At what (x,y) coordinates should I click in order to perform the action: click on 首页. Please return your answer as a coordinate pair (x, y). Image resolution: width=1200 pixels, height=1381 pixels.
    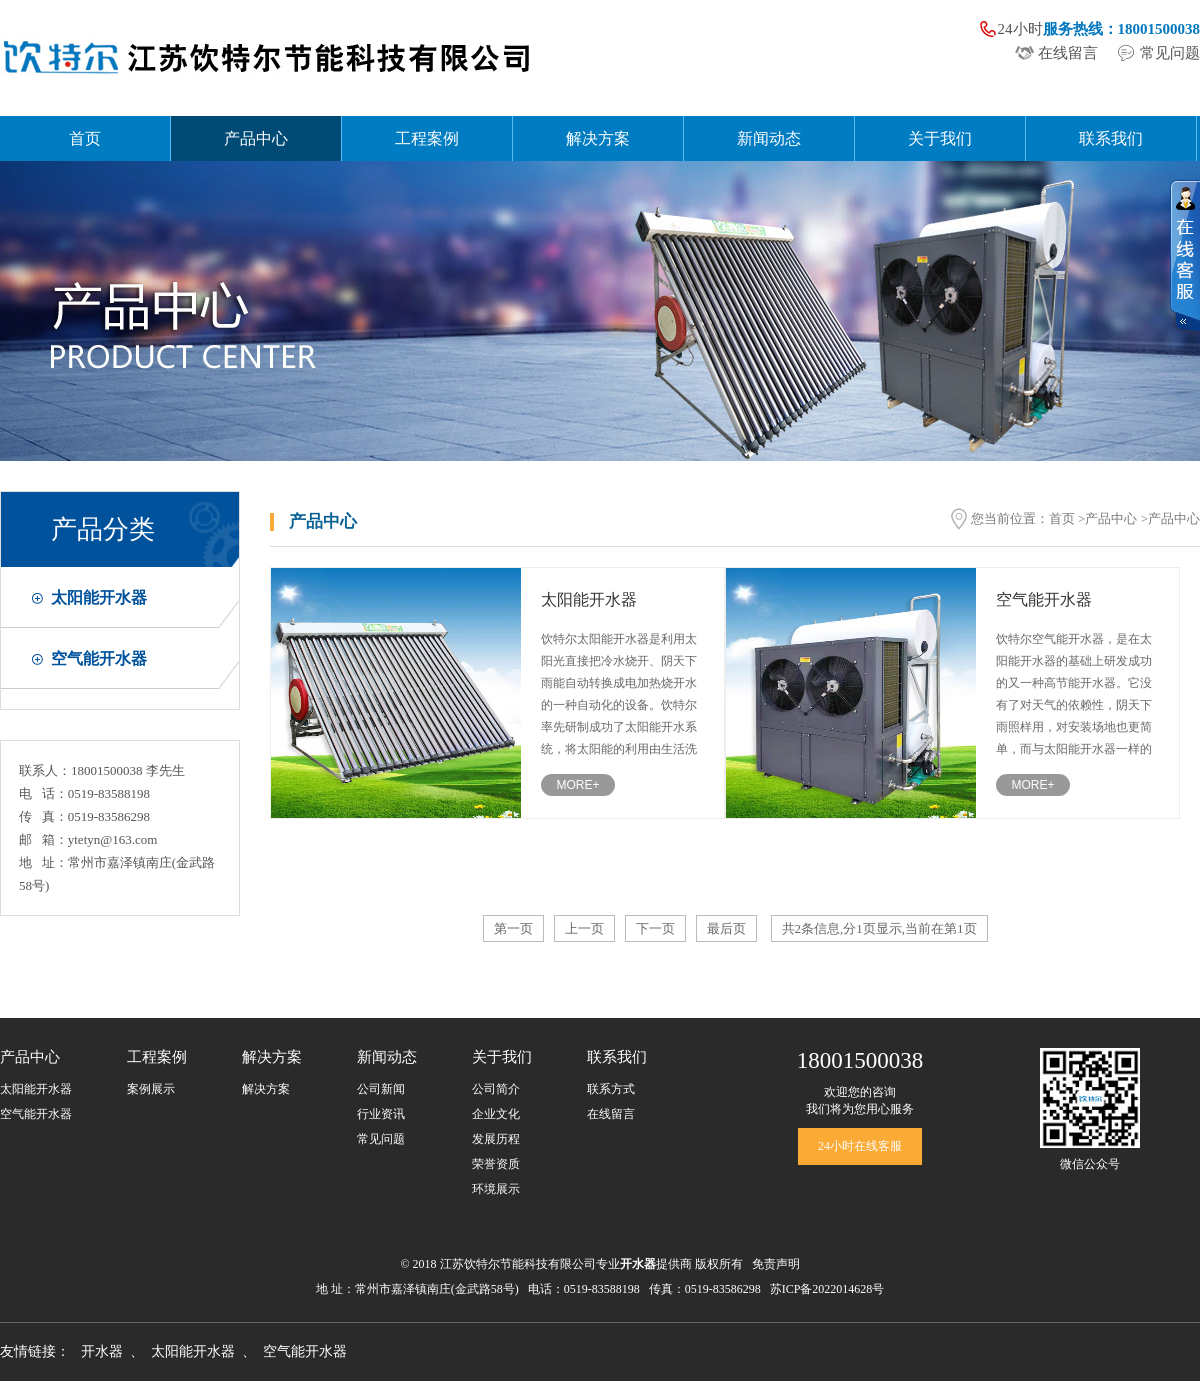
    Looking at the image, I should click on (85, 138).